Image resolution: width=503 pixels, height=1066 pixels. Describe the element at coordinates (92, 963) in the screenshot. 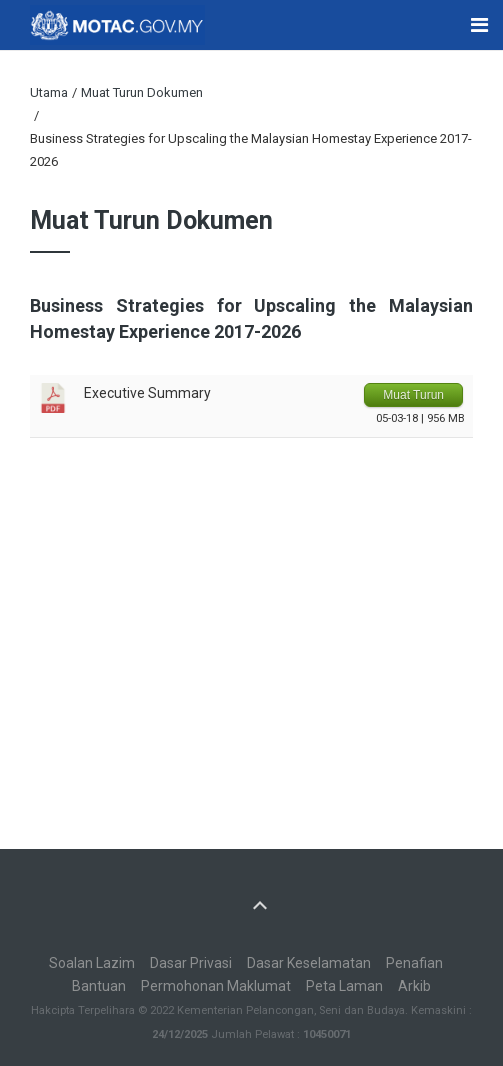

I see `Soalan Lazim` at that location.